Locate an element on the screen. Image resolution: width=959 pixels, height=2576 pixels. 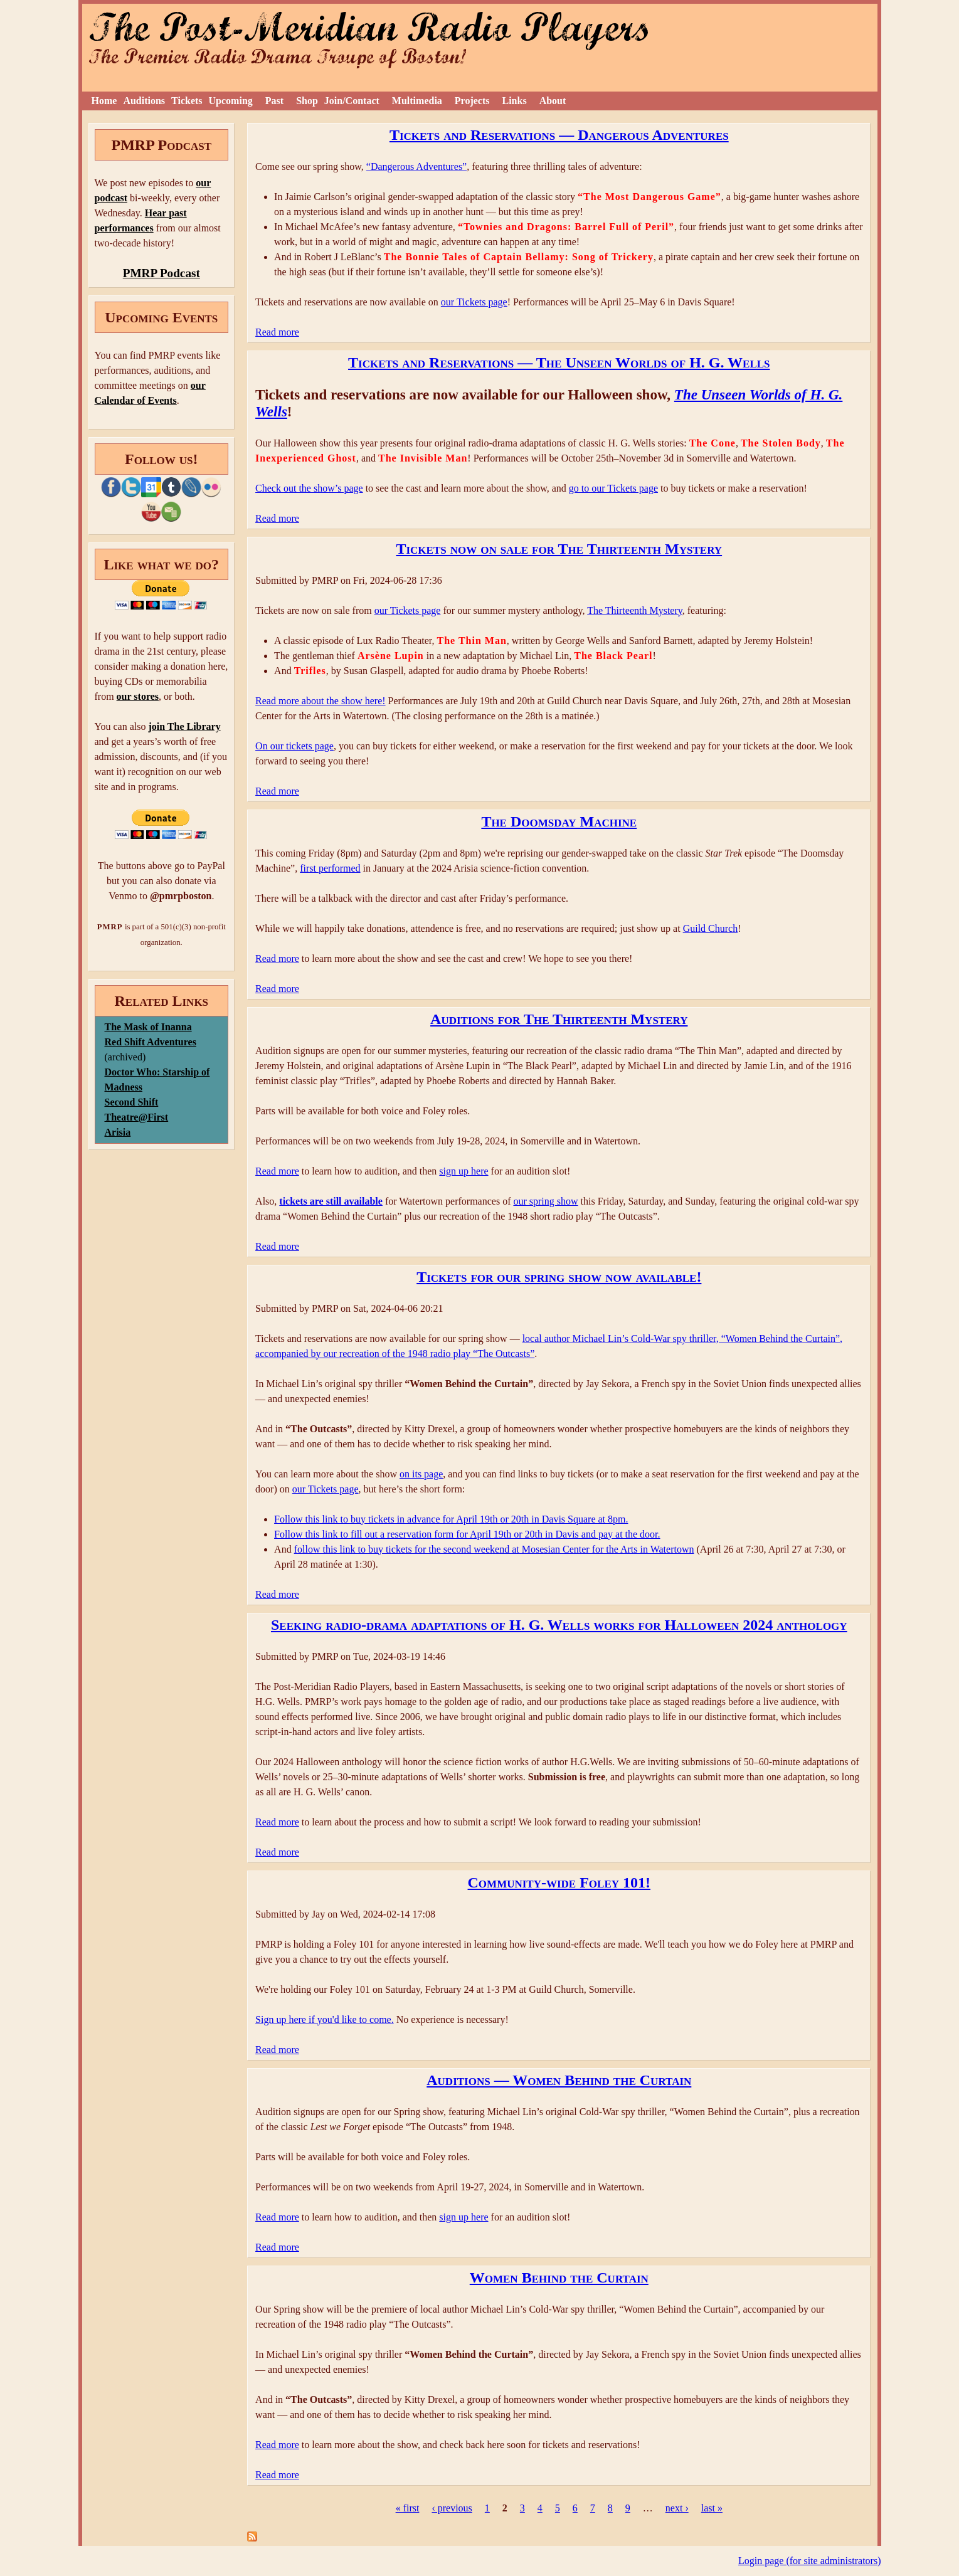
Sign up here if you'd like to come. is located at coordinates (324, 2019).